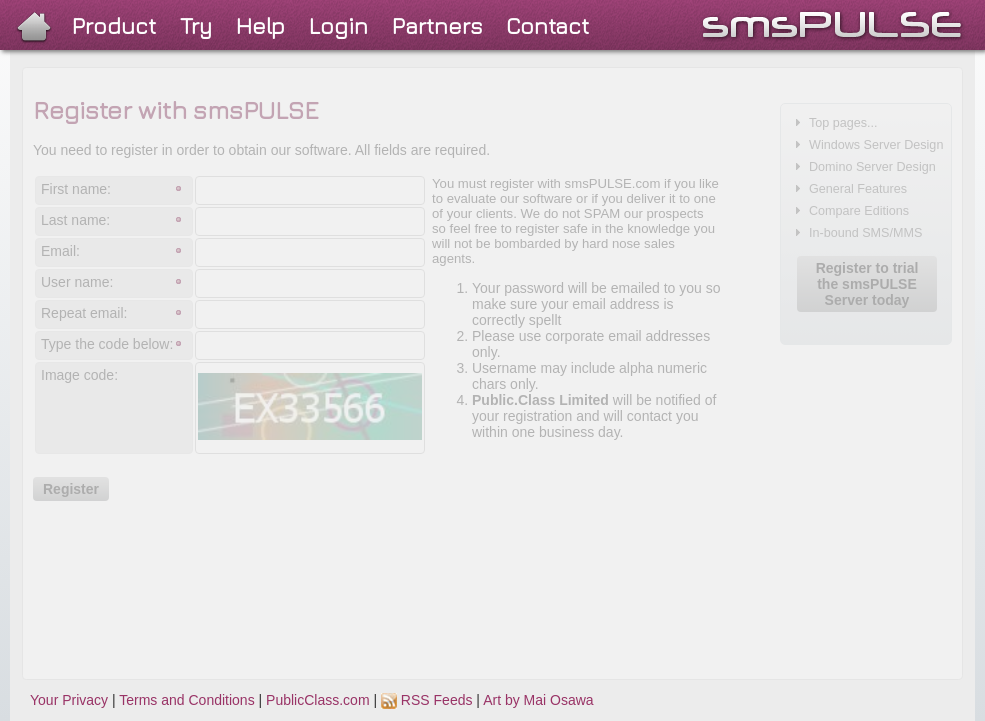 The height and width of the screenshot is (721, 985). I want to click on Windows Server Design, so click(876, 145).